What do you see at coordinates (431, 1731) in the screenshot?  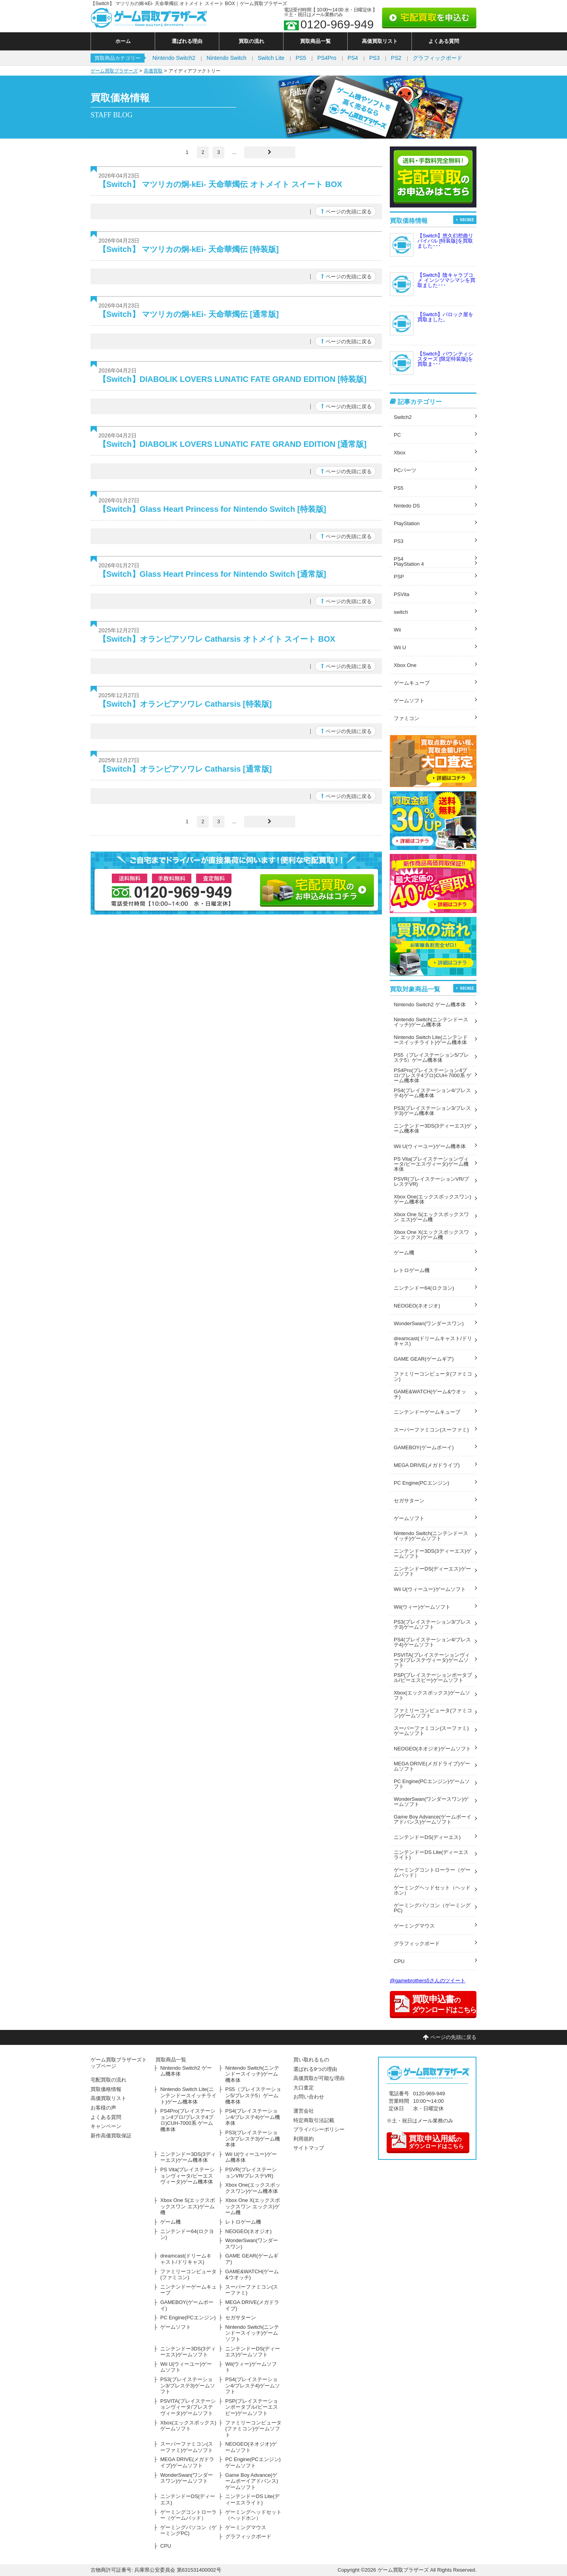 I see `スーパーファミコン(スーファミ)ゲームソフト` at bounding box center [431, 1731].